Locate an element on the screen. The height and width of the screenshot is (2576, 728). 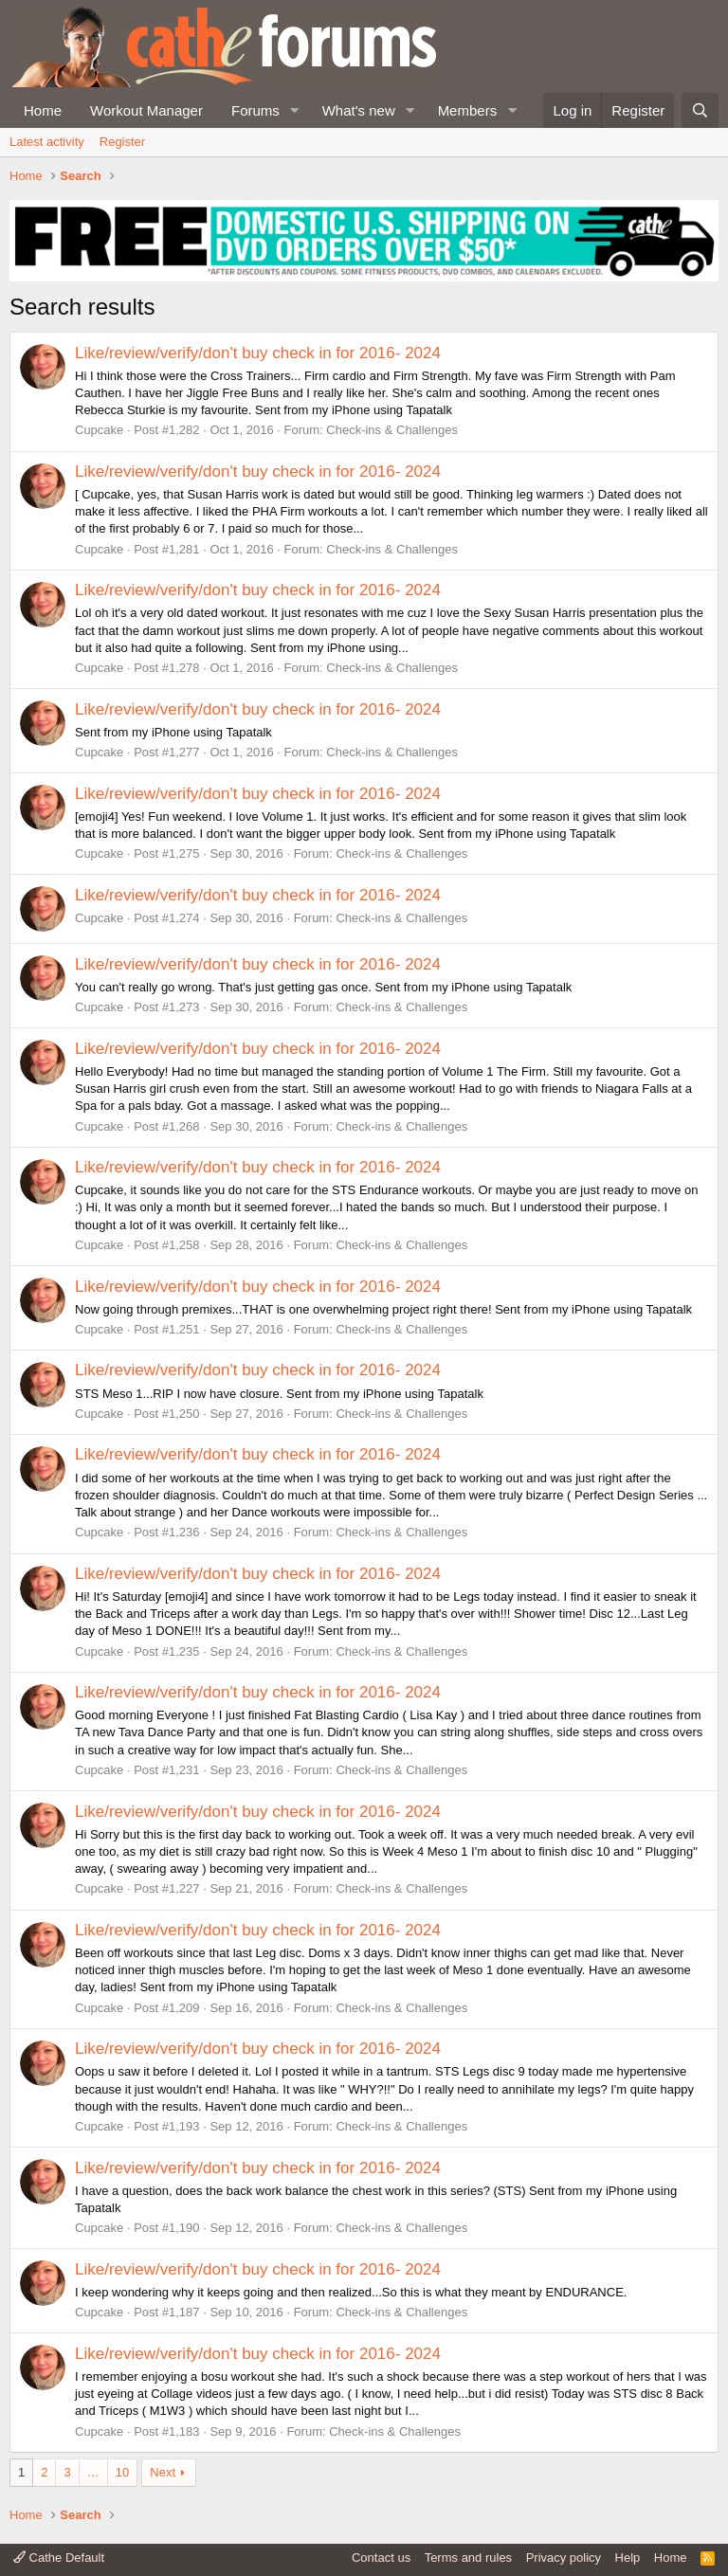
Check-ins & Challenges is located at coordinates (392, 430).